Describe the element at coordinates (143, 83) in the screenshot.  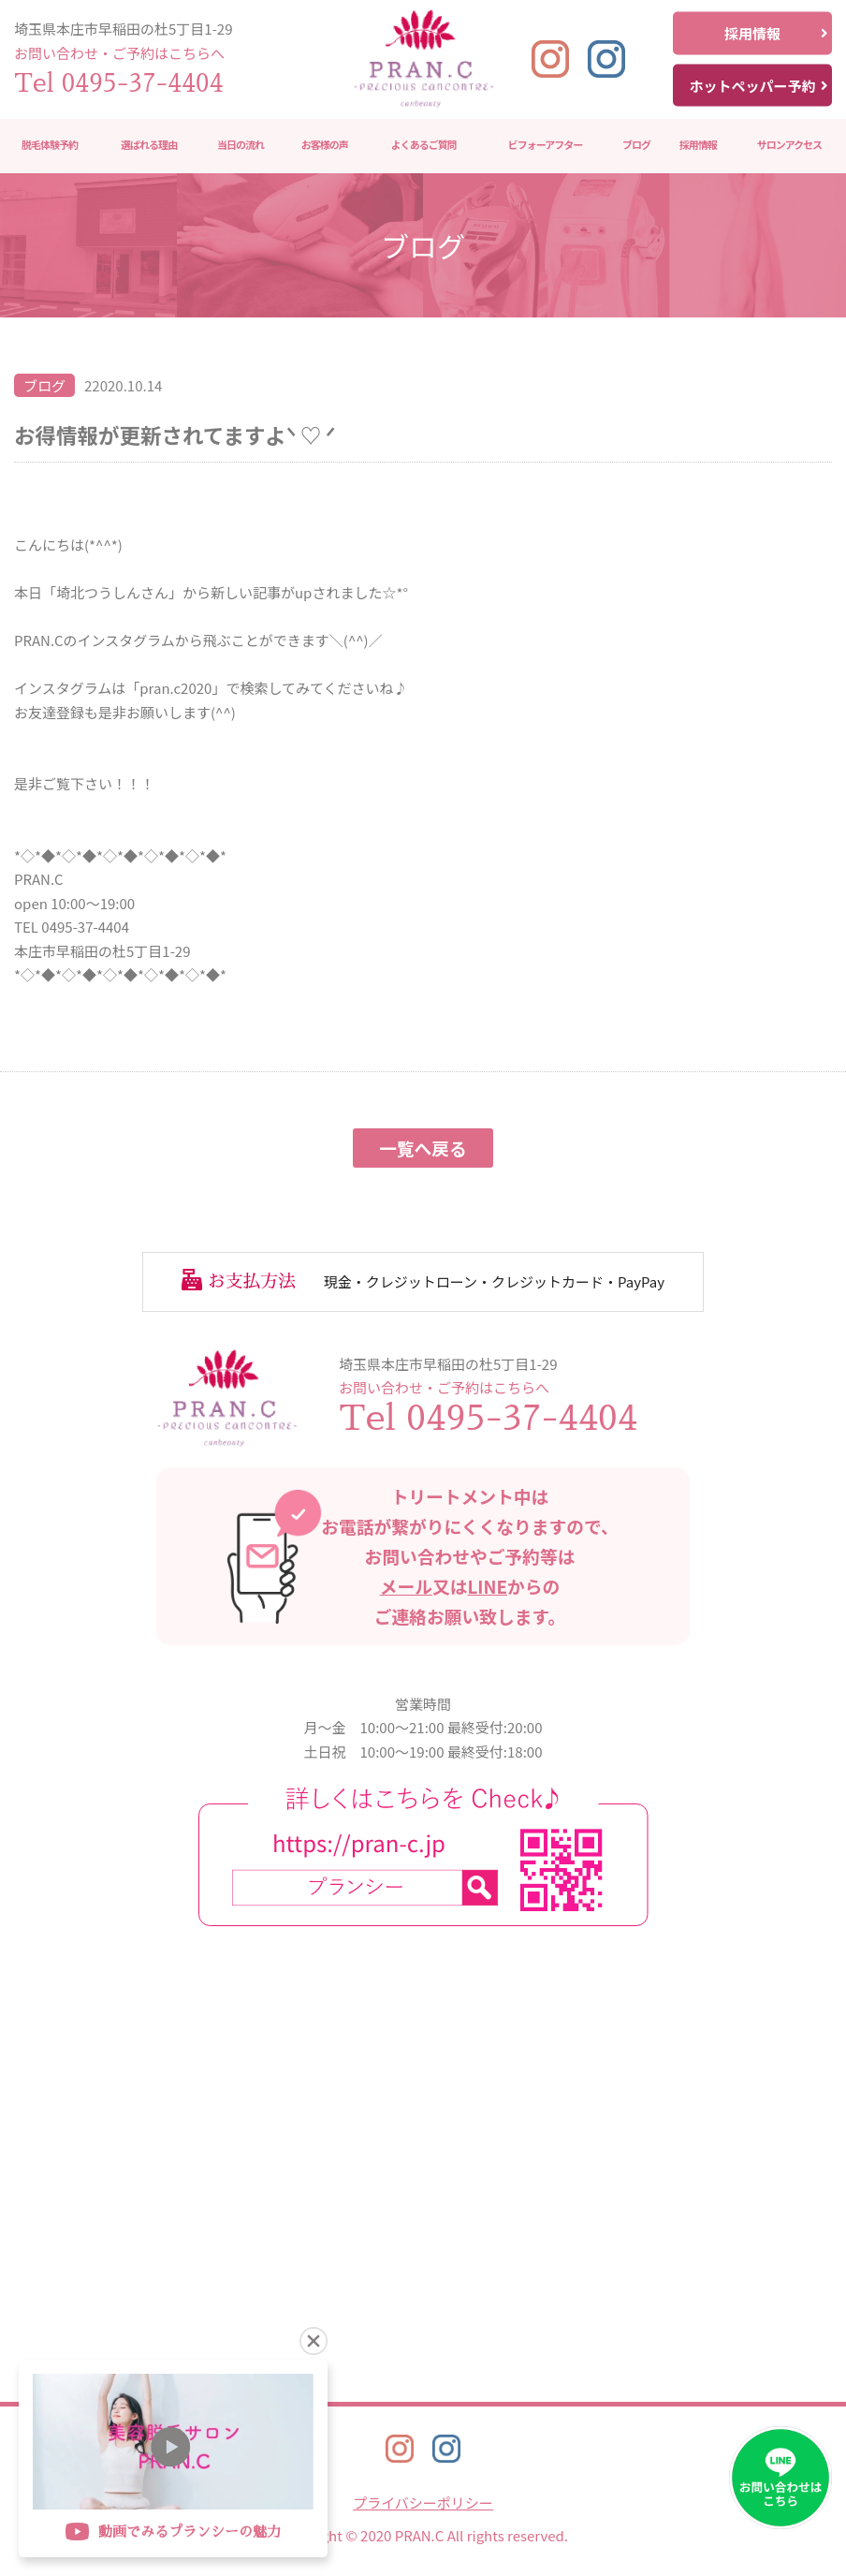
I see `0495-37-4404` at that location.